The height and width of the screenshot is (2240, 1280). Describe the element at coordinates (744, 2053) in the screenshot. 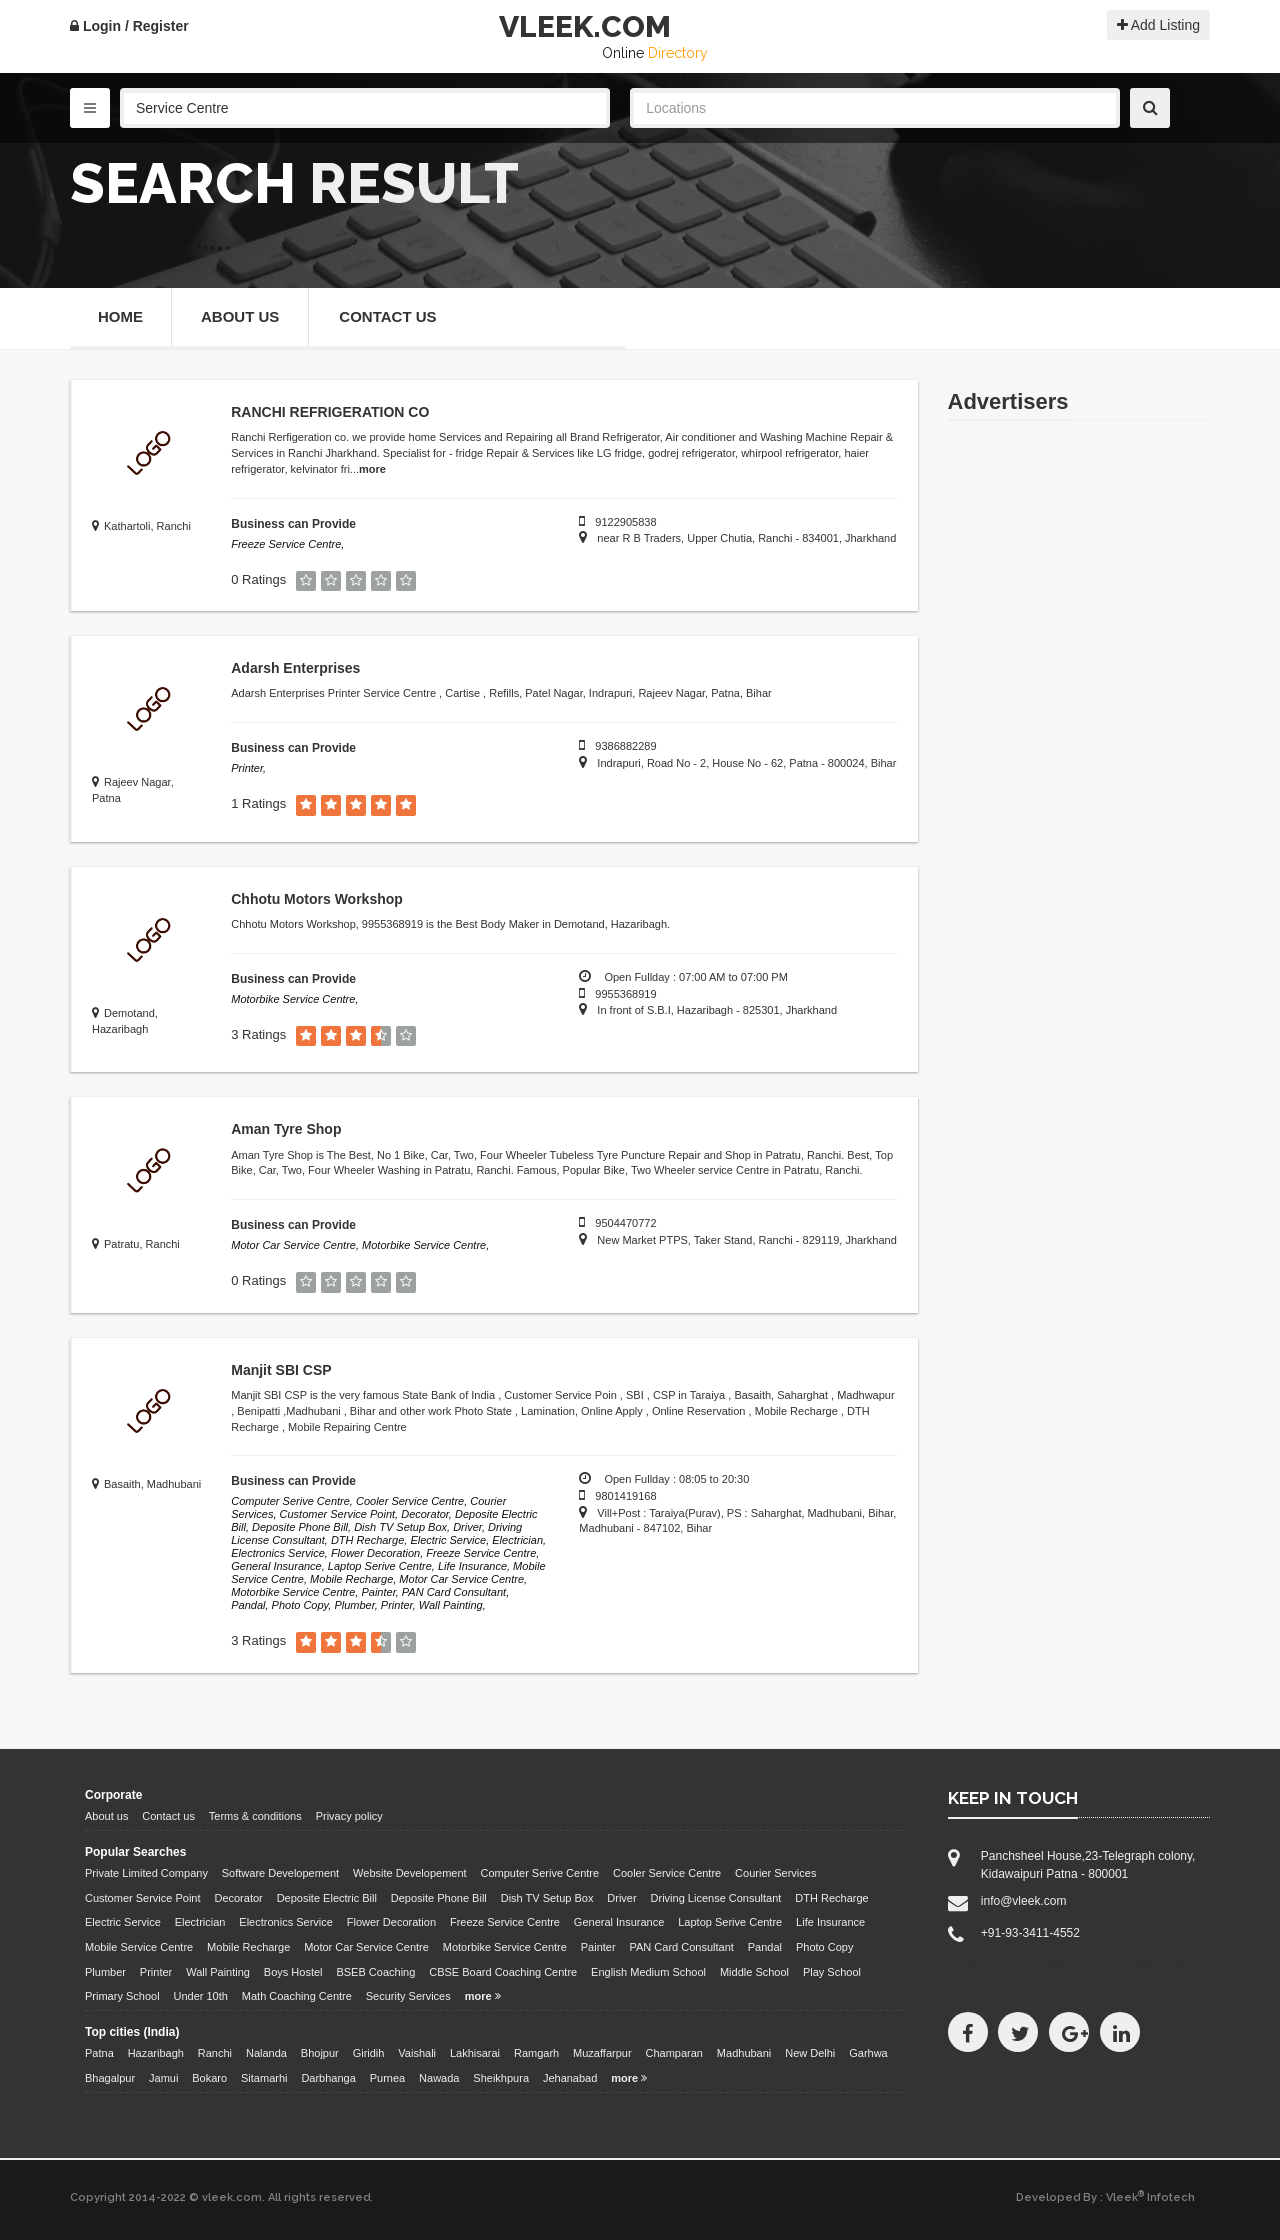

I see `Madhubani` at that location.